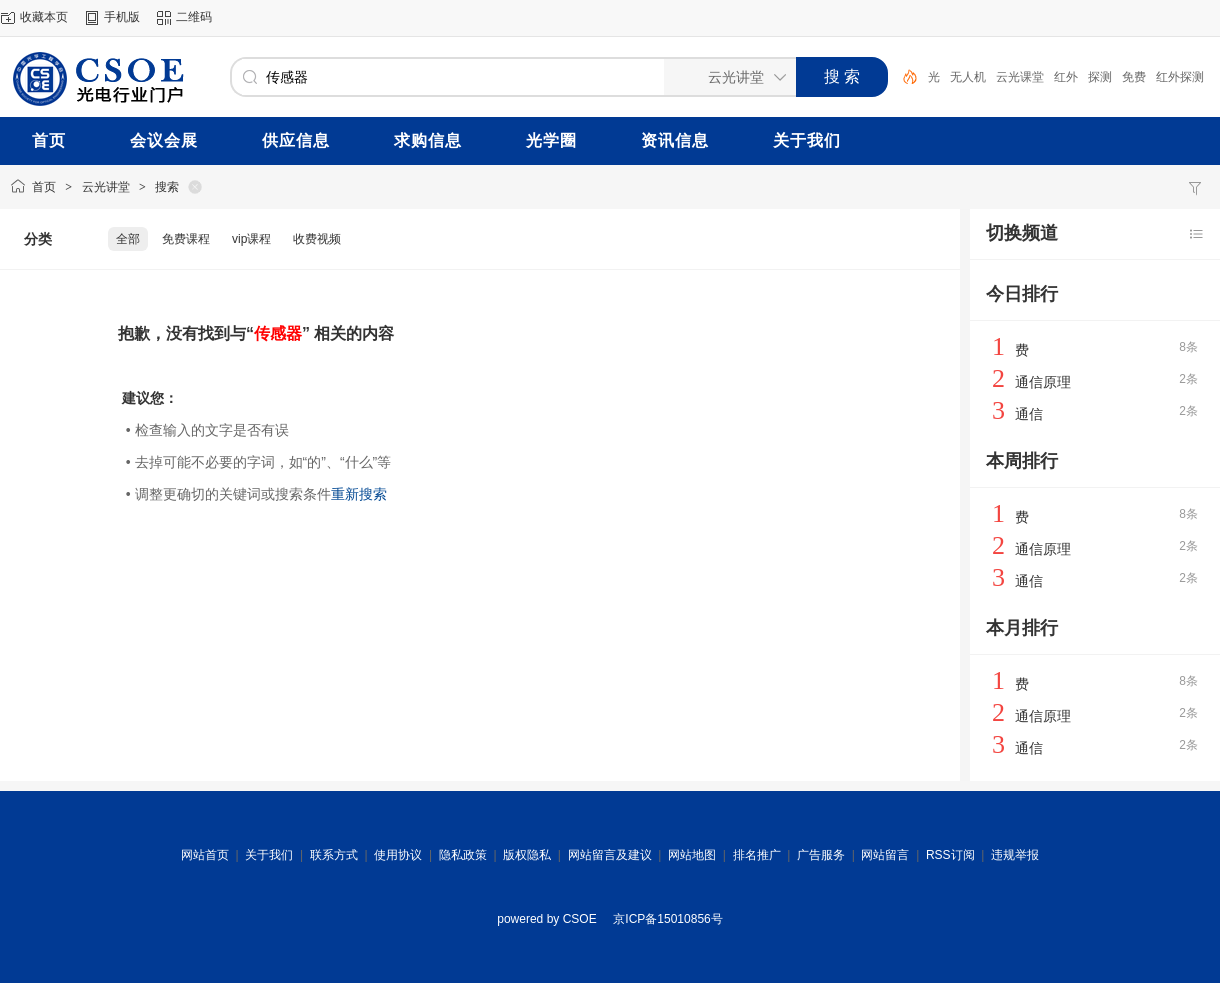  Describe the element at coordinates (167, 187) in the screenshot. I see `搜索` at that location.